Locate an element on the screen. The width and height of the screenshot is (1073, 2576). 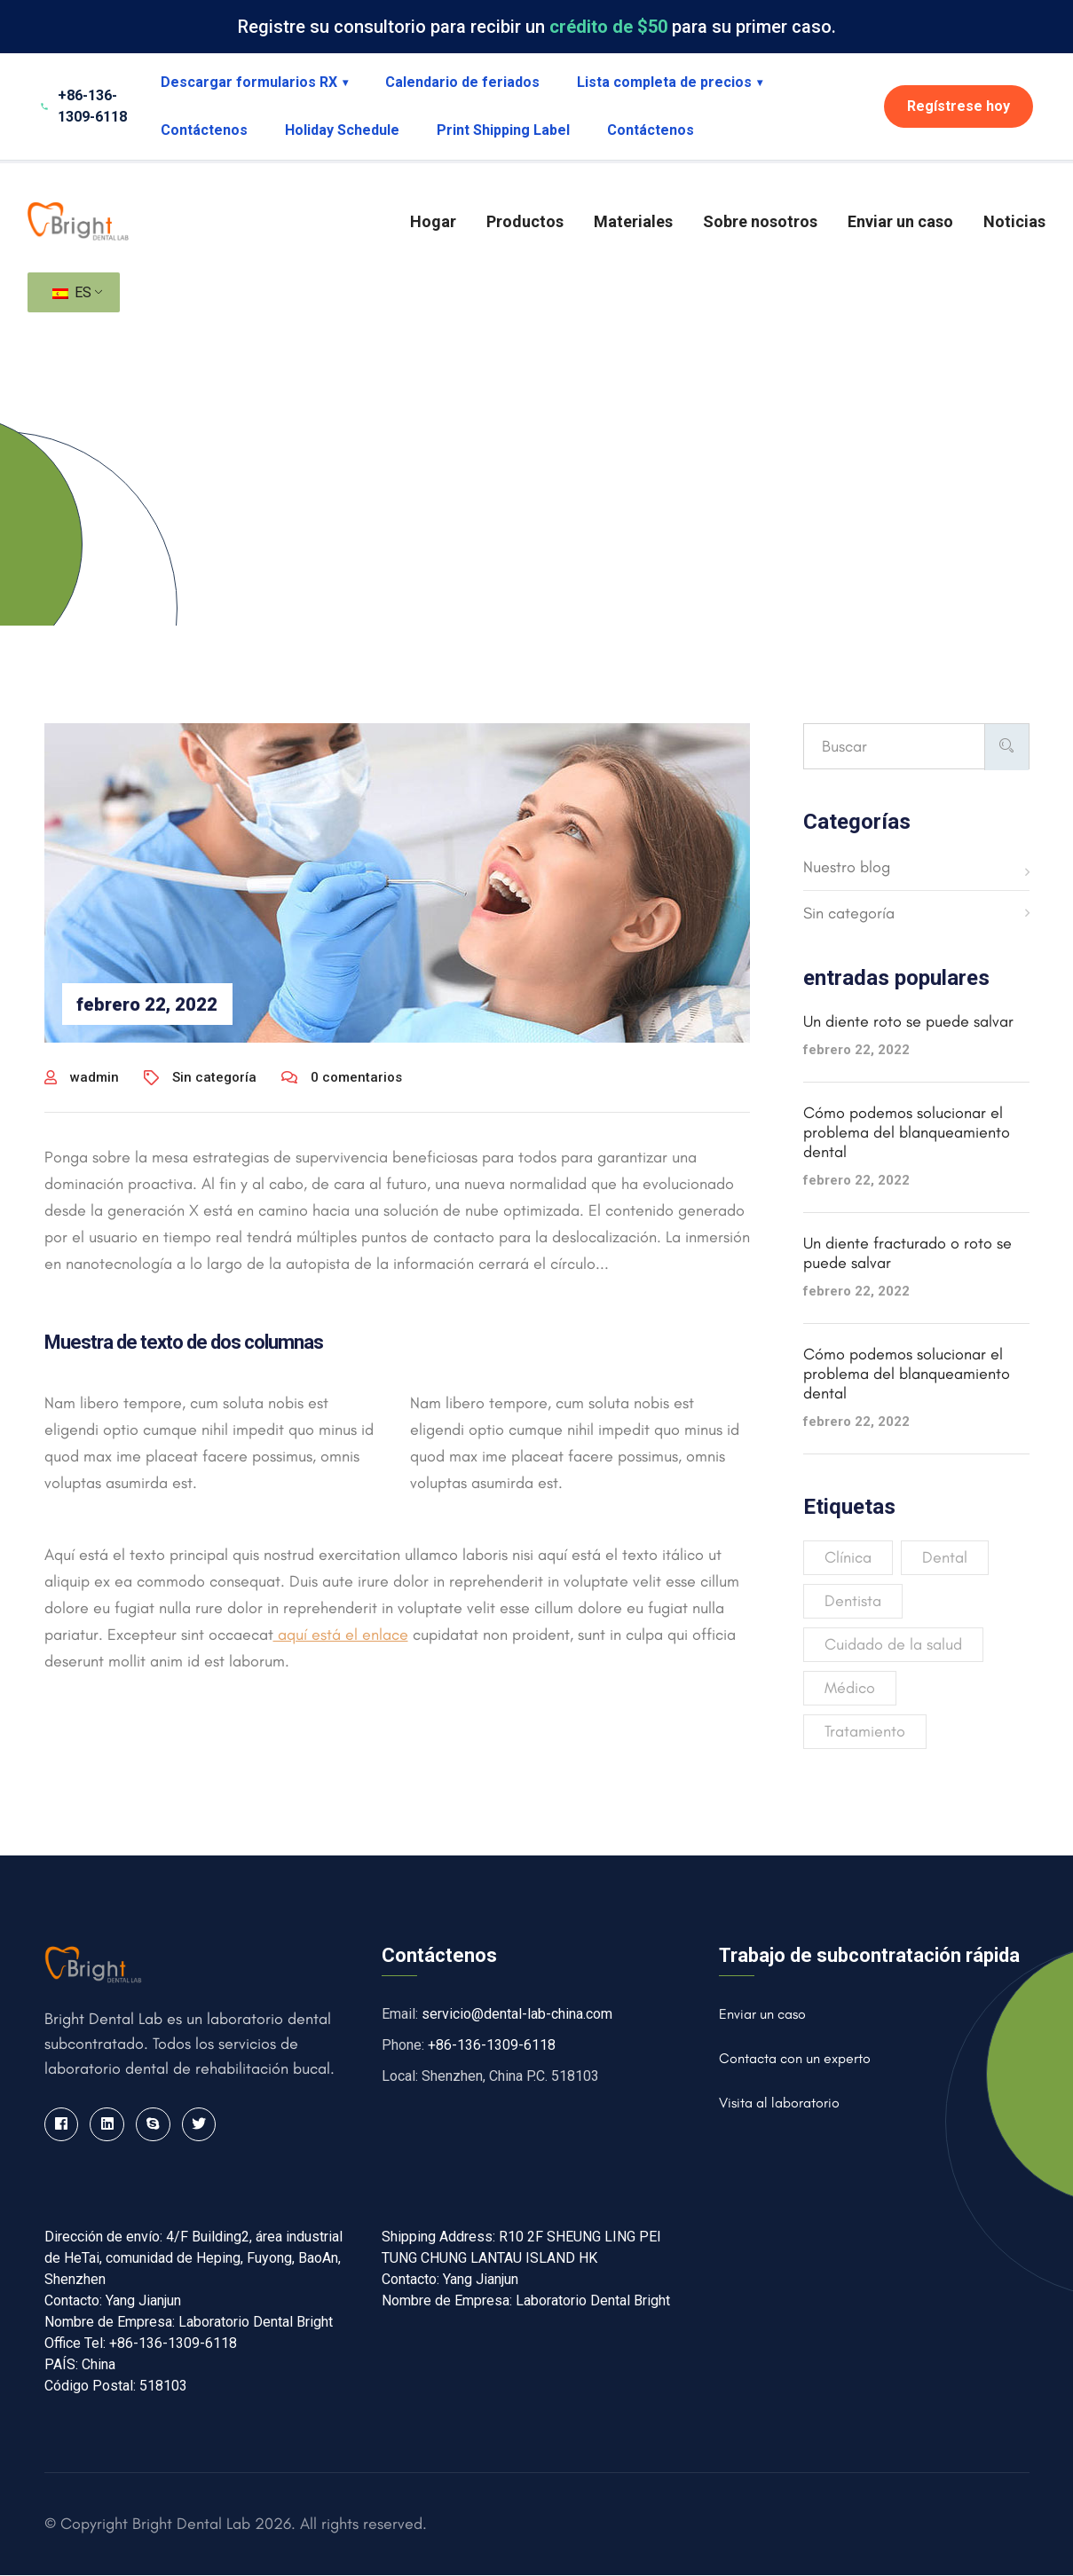
Enviar un caso is located at coordinates (900, 221).